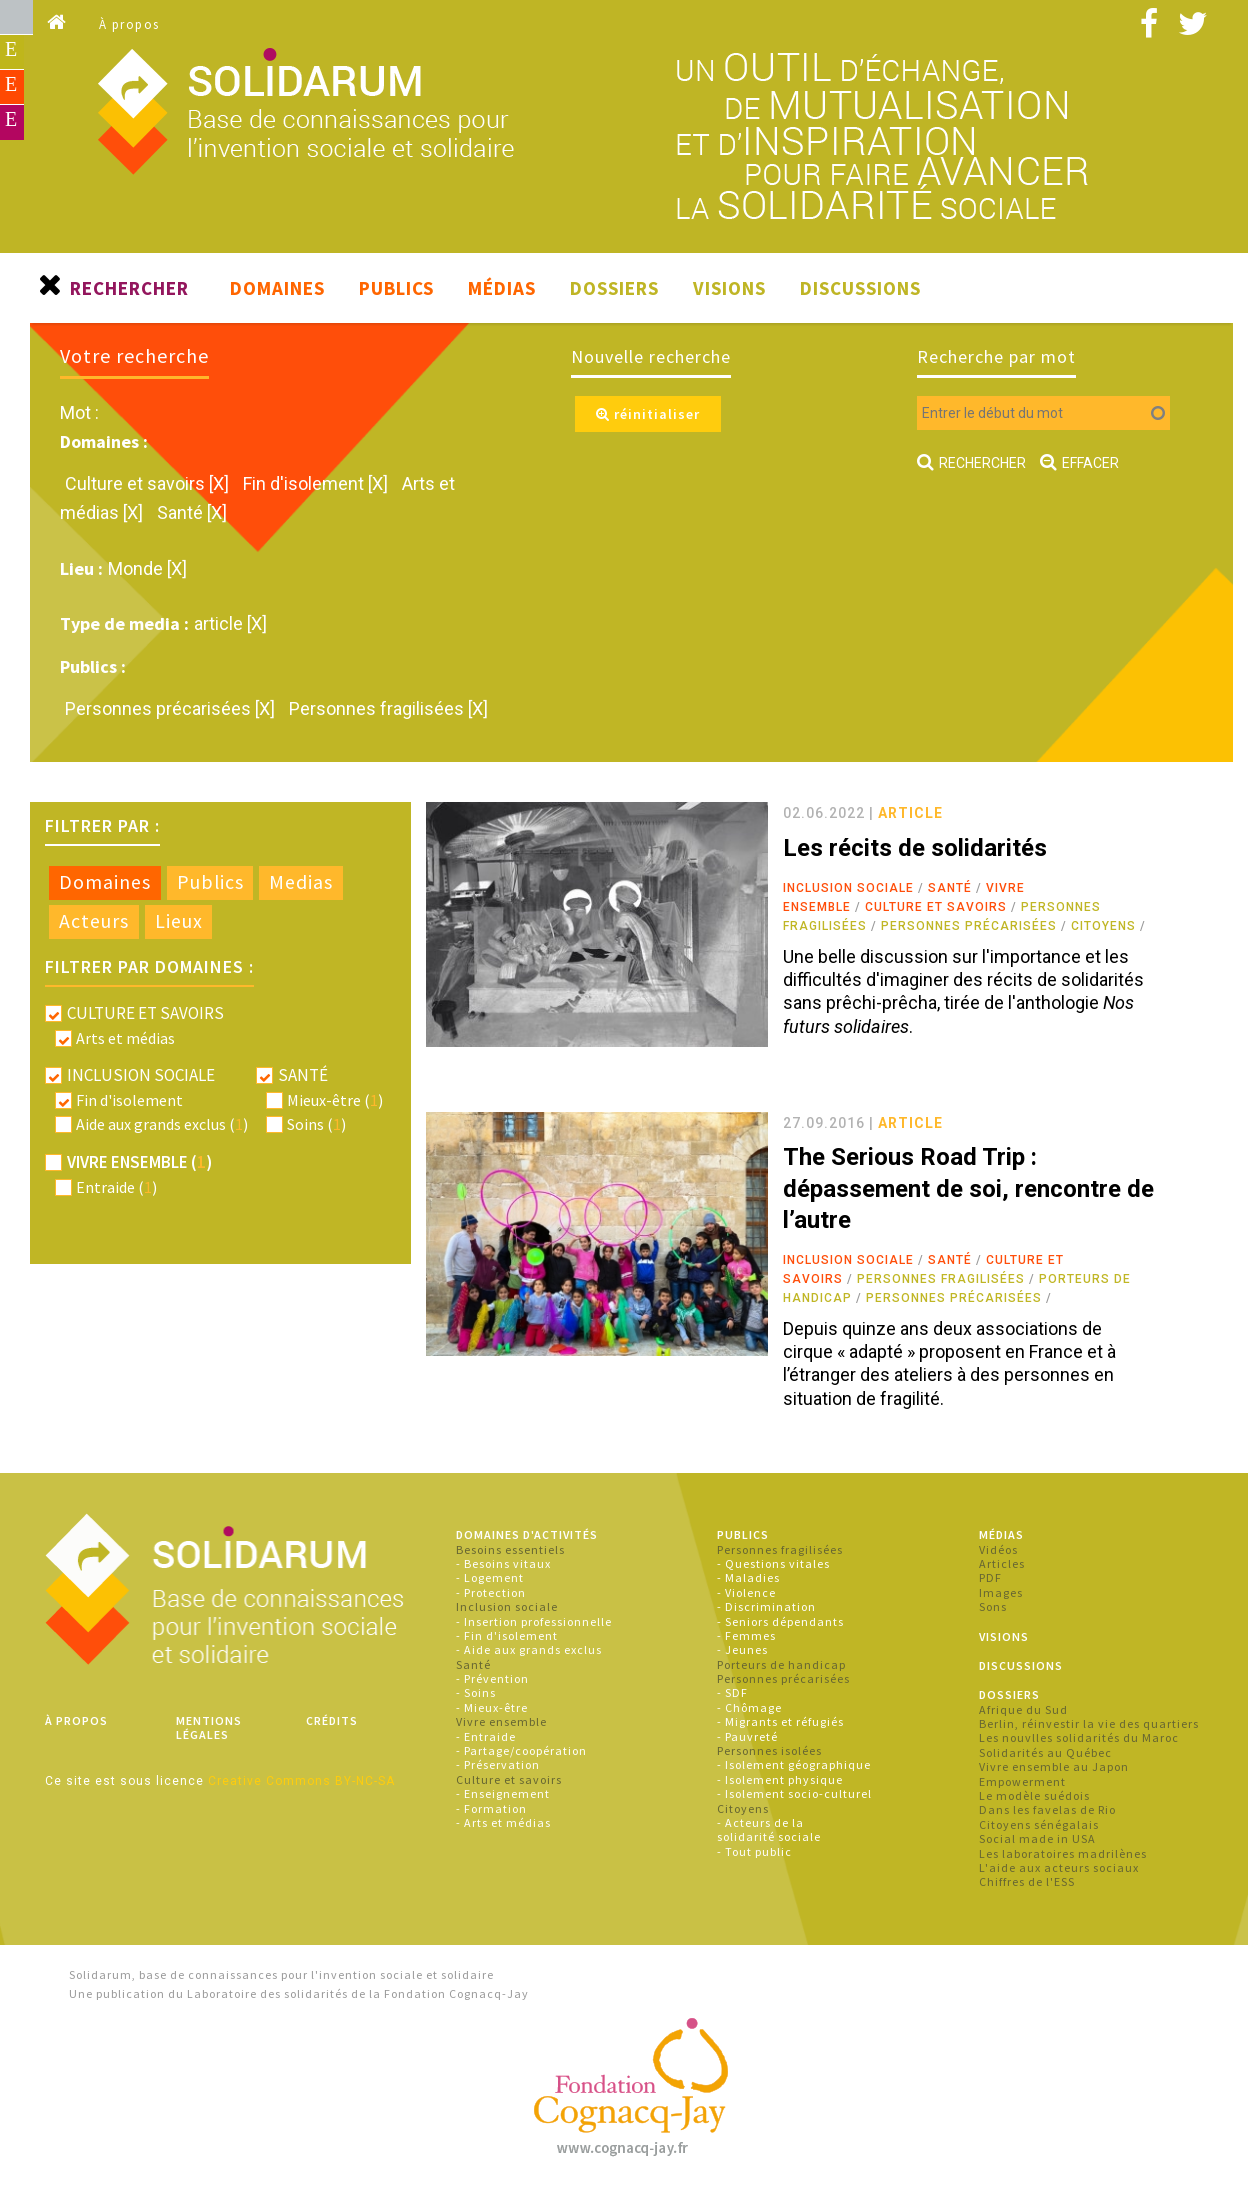 This screenshot has width=1248, height=2189. I want to click on - Questions vitales, so click(773, 1563).